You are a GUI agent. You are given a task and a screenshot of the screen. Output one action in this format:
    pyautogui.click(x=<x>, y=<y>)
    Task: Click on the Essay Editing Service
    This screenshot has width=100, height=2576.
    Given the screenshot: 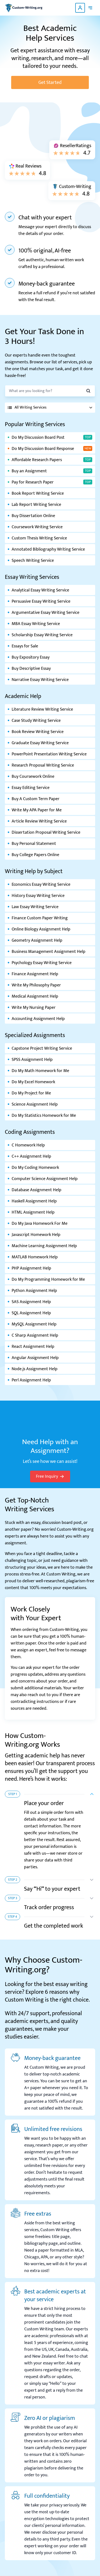 What is the action you would take?
    pyautogui.click(x=31, y=787)
    